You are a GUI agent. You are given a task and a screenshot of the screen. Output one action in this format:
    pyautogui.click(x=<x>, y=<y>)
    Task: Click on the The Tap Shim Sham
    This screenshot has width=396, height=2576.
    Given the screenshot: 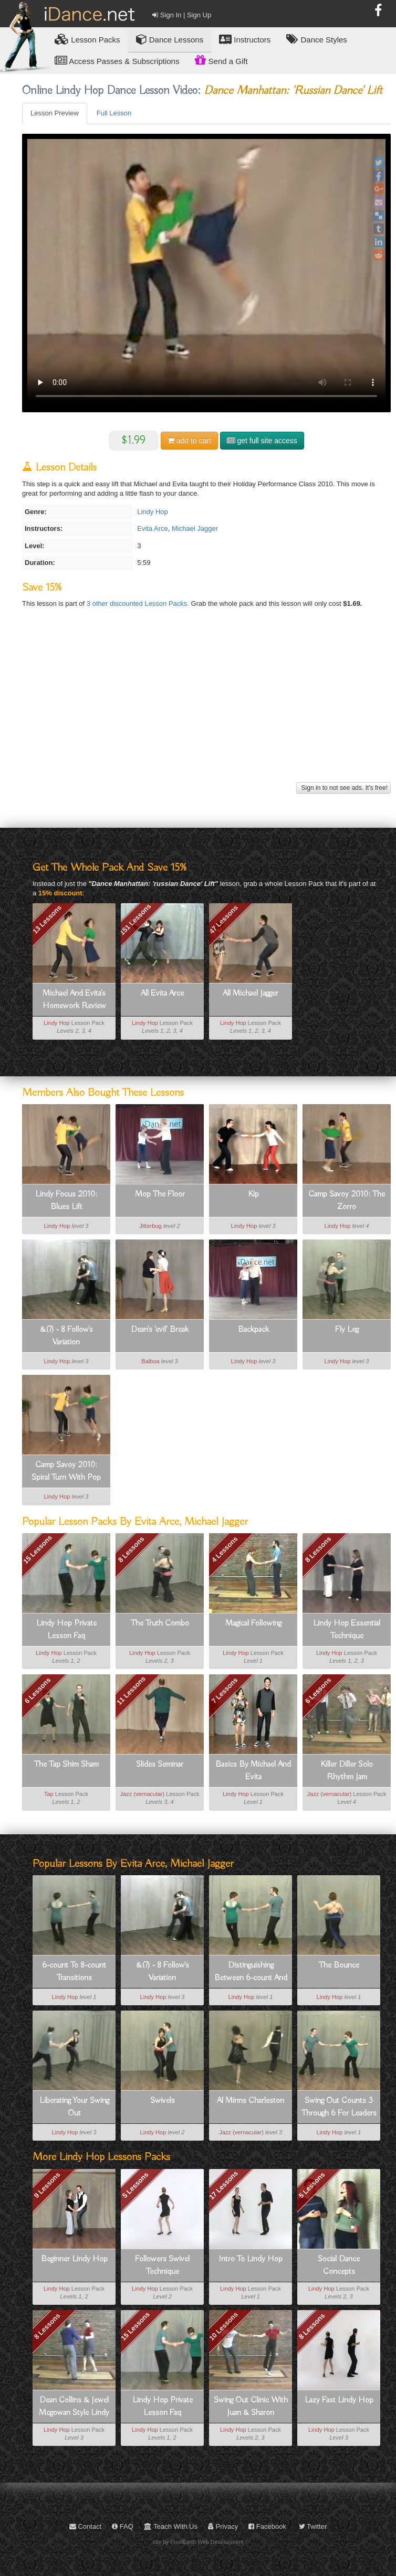 What is the action you would take?
    pyautogui.click(x=66, y=1764)
    